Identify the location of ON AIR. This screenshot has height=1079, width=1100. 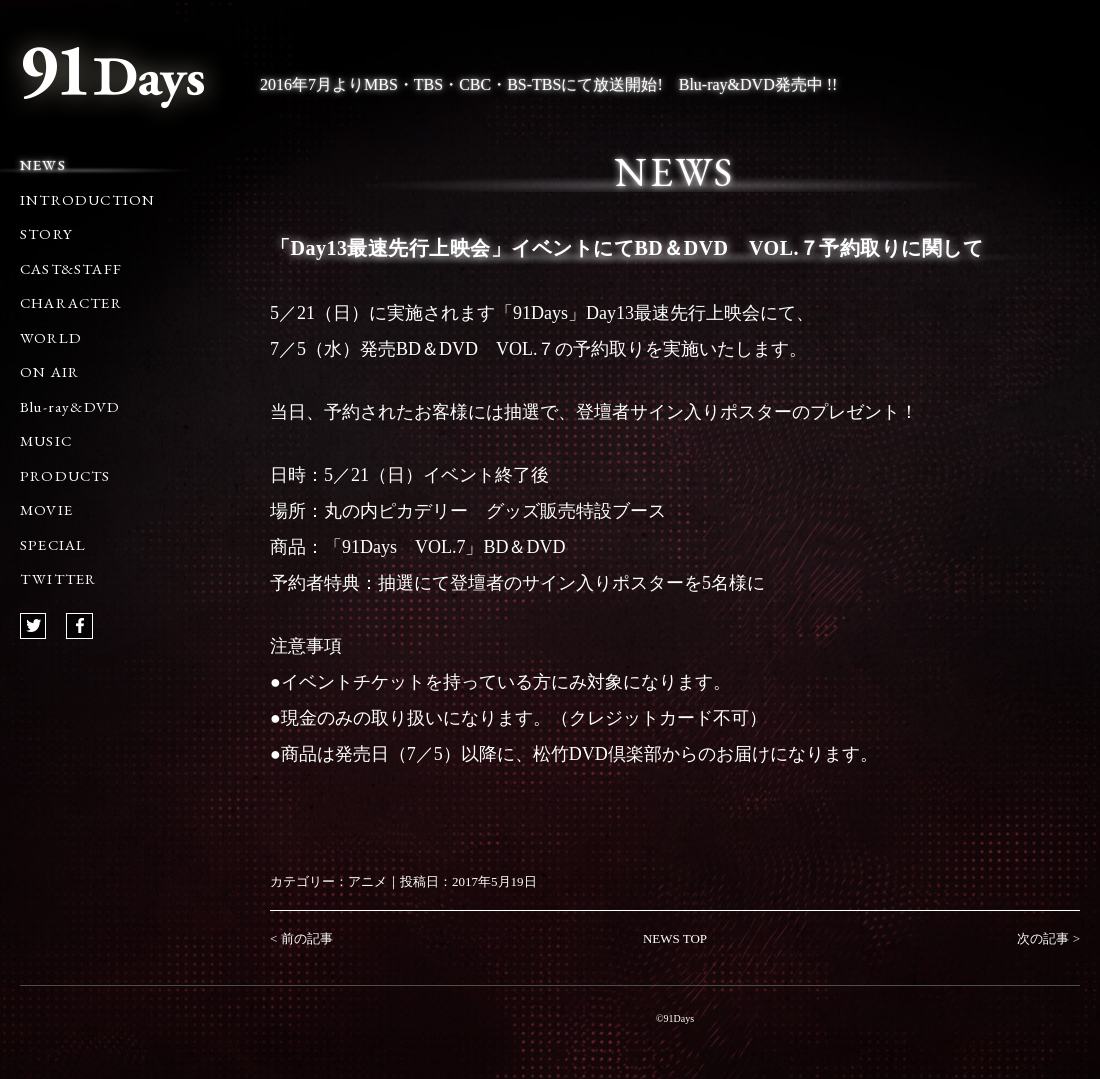
(49, 371).